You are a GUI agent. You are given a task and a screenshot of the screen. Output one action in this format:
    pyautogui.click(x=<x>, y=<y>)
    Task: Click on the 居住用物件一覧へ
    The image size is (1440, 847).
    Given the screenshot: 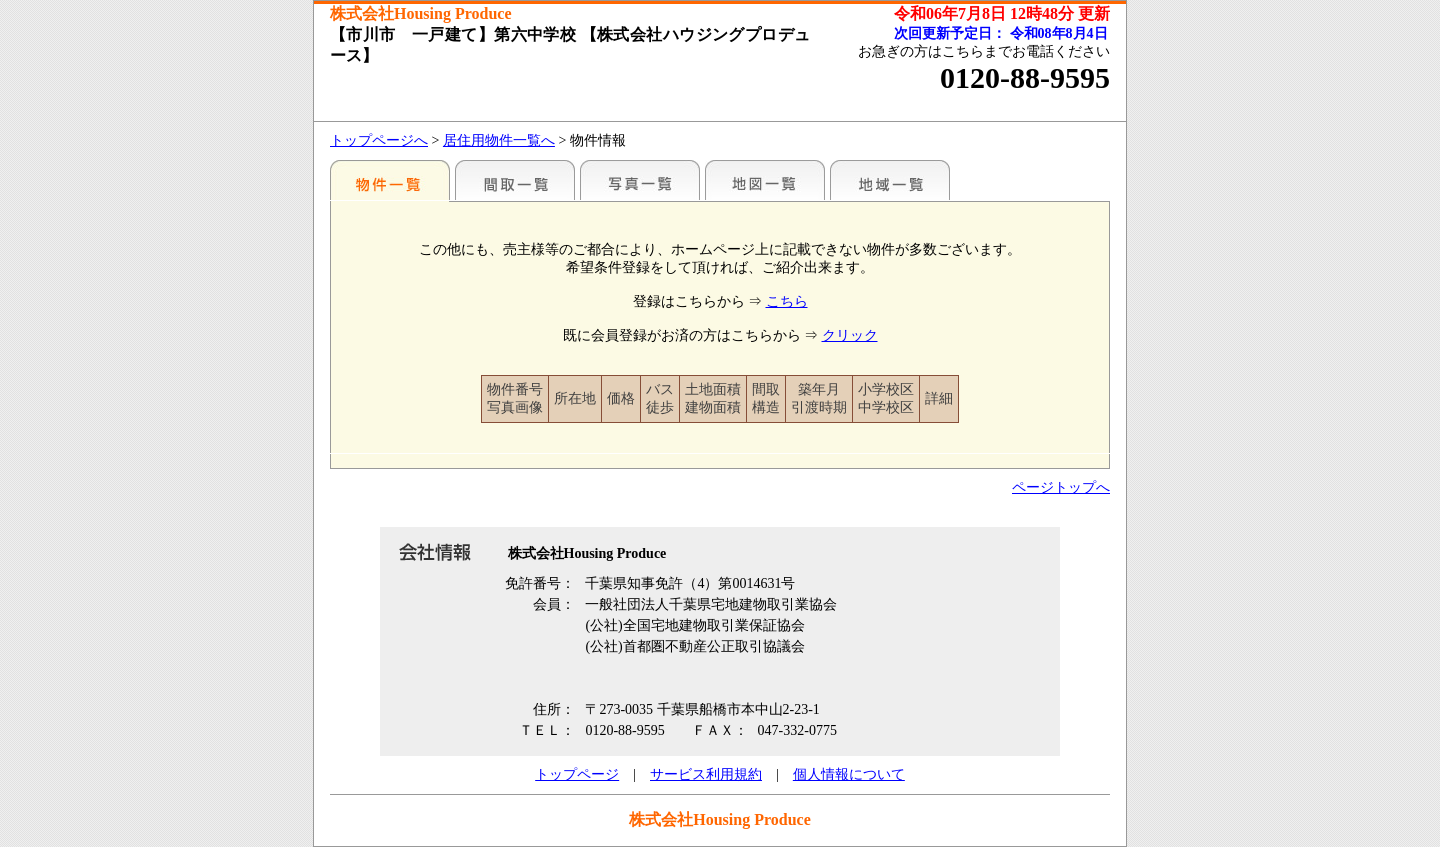 What is the action you would take?
    pyautogui.click(x=499, y=140)
    